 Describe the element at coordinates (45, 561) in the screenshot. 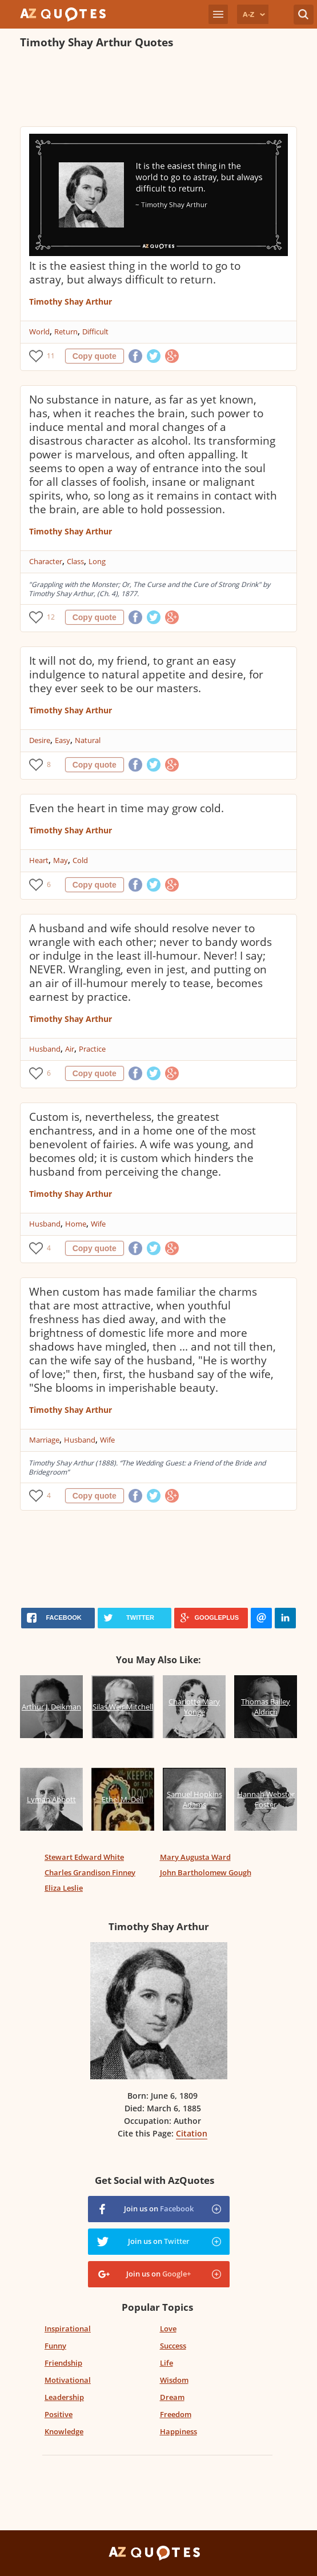

I see `Character` at that location.